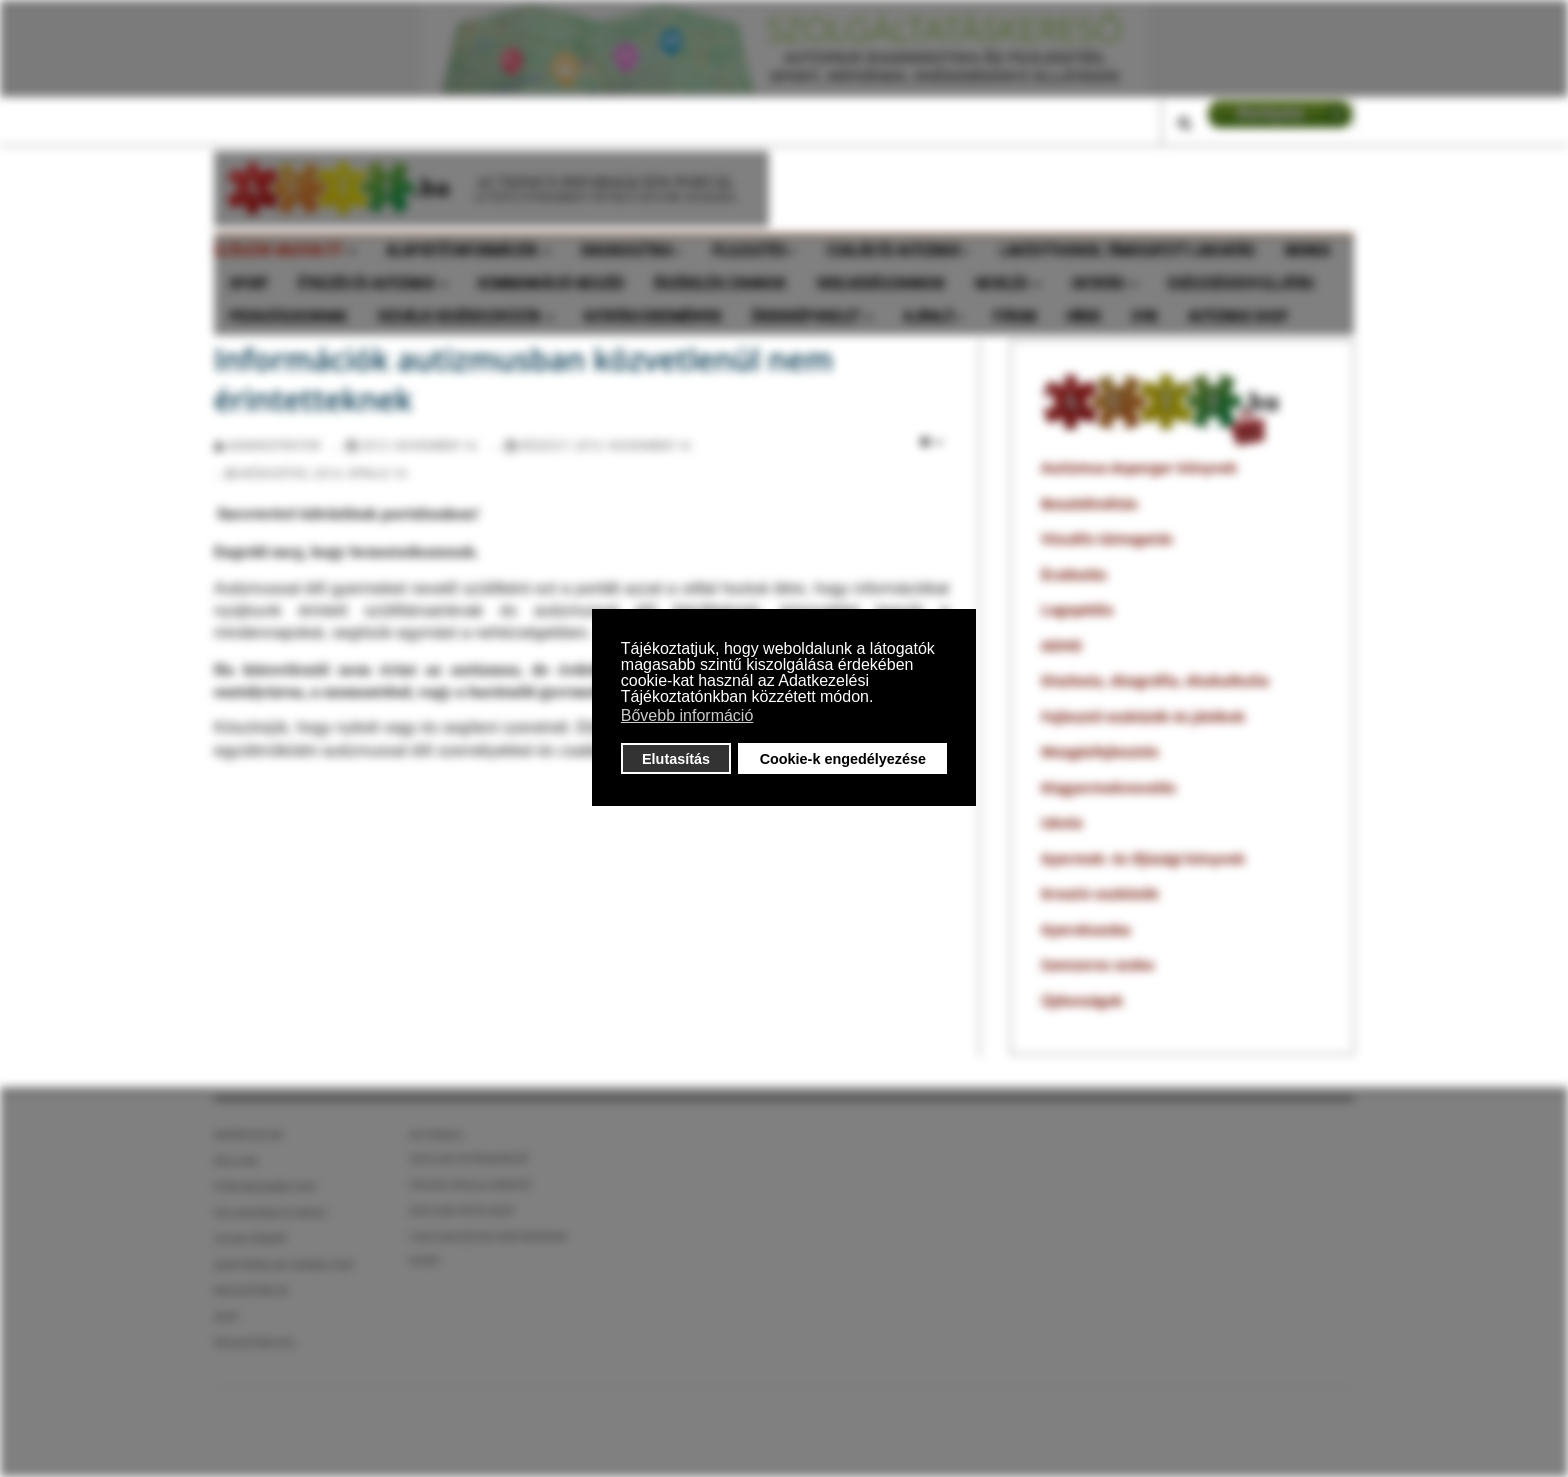 The height and width of the screenshot is (1477, 1568). What do you see at coordinates (1062, 822) in the screenshot?
I see `Iskola` at bounding box center [1062, 822].